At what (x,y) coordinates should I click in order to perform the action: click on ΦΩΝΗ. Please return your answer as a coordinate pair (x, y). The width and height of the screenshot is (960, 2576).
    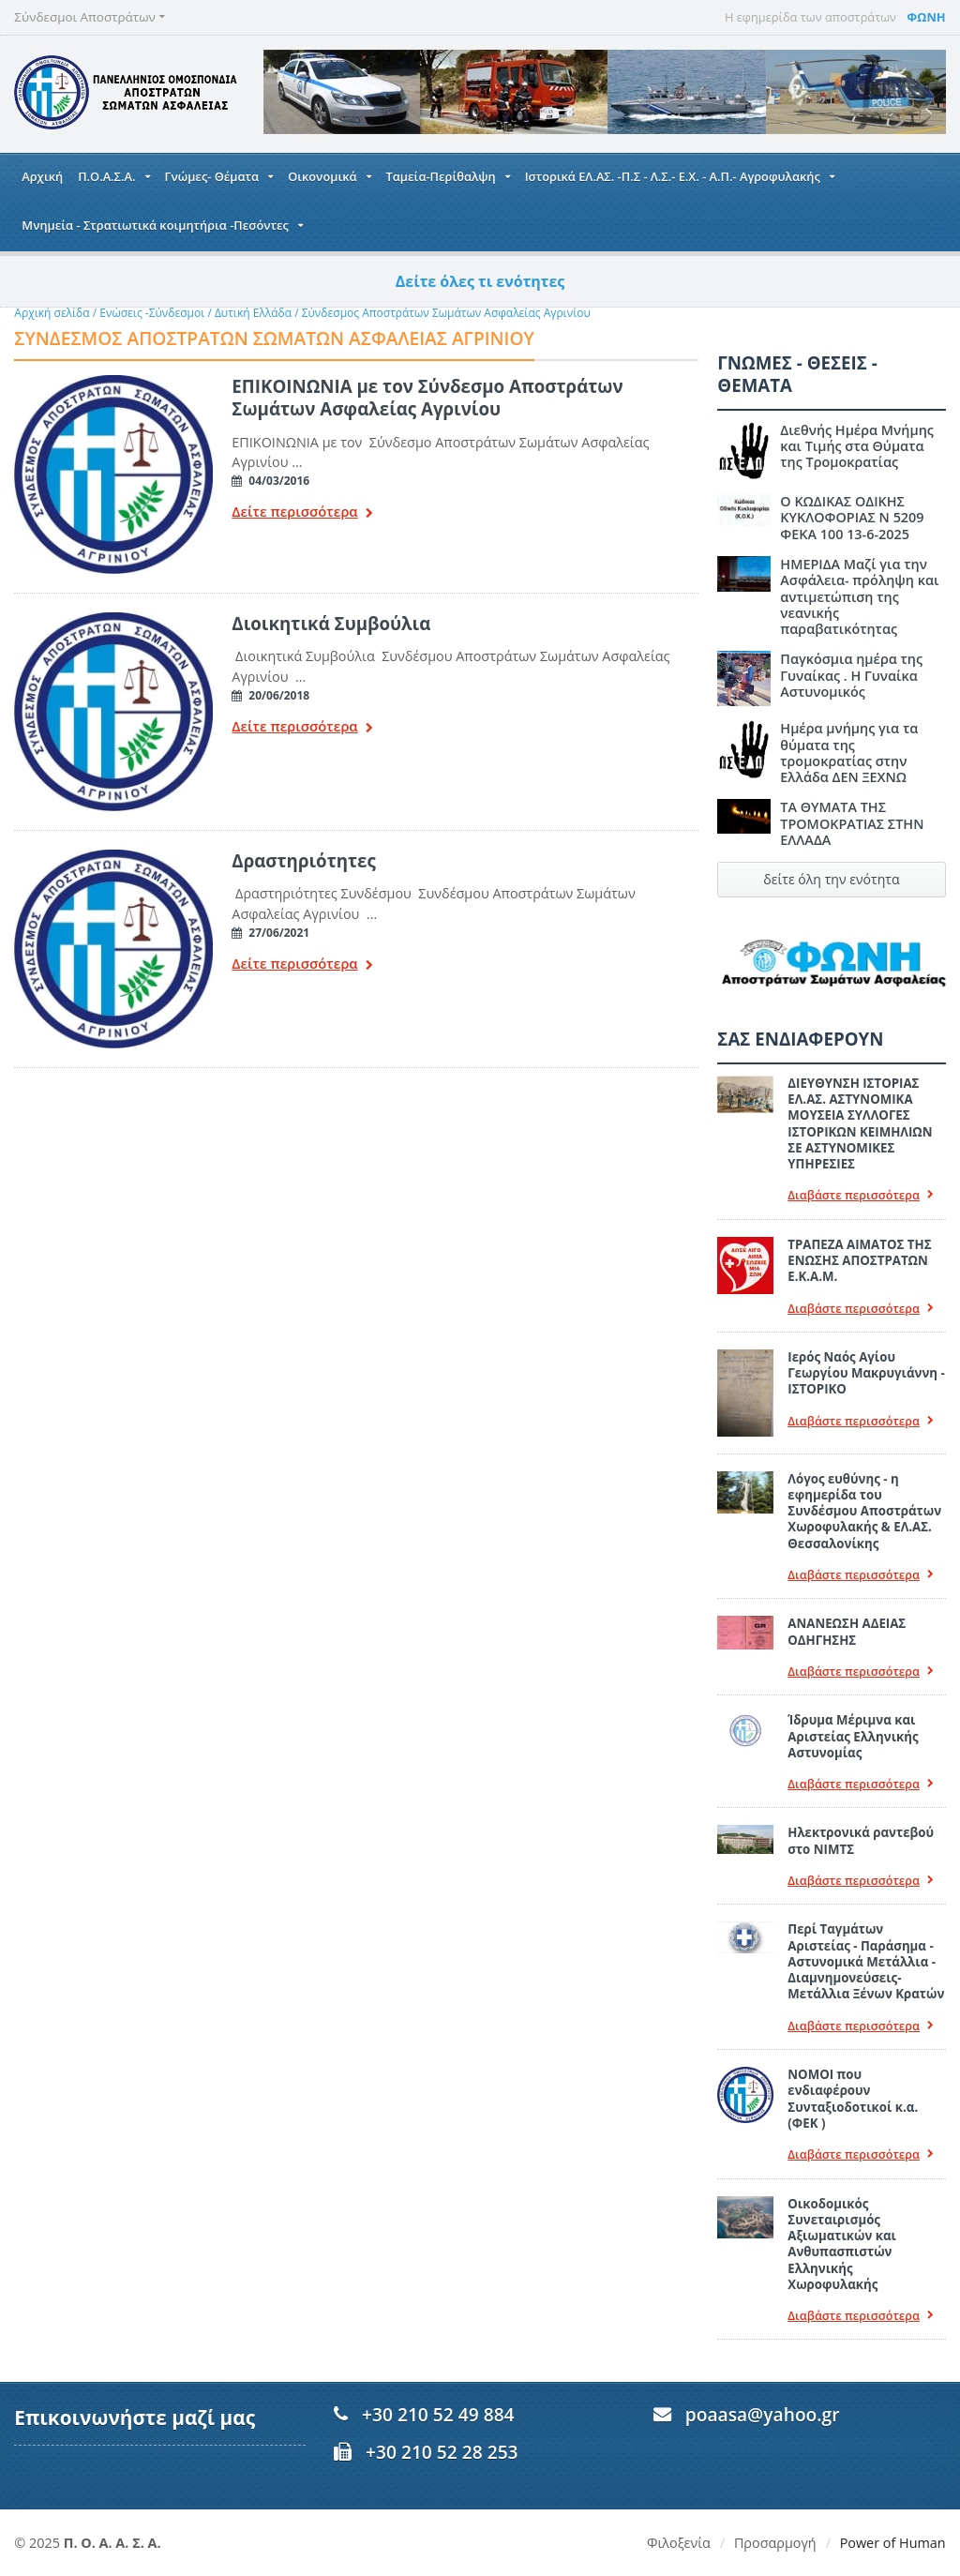
    Looking at the image, I should click on (926, 16).